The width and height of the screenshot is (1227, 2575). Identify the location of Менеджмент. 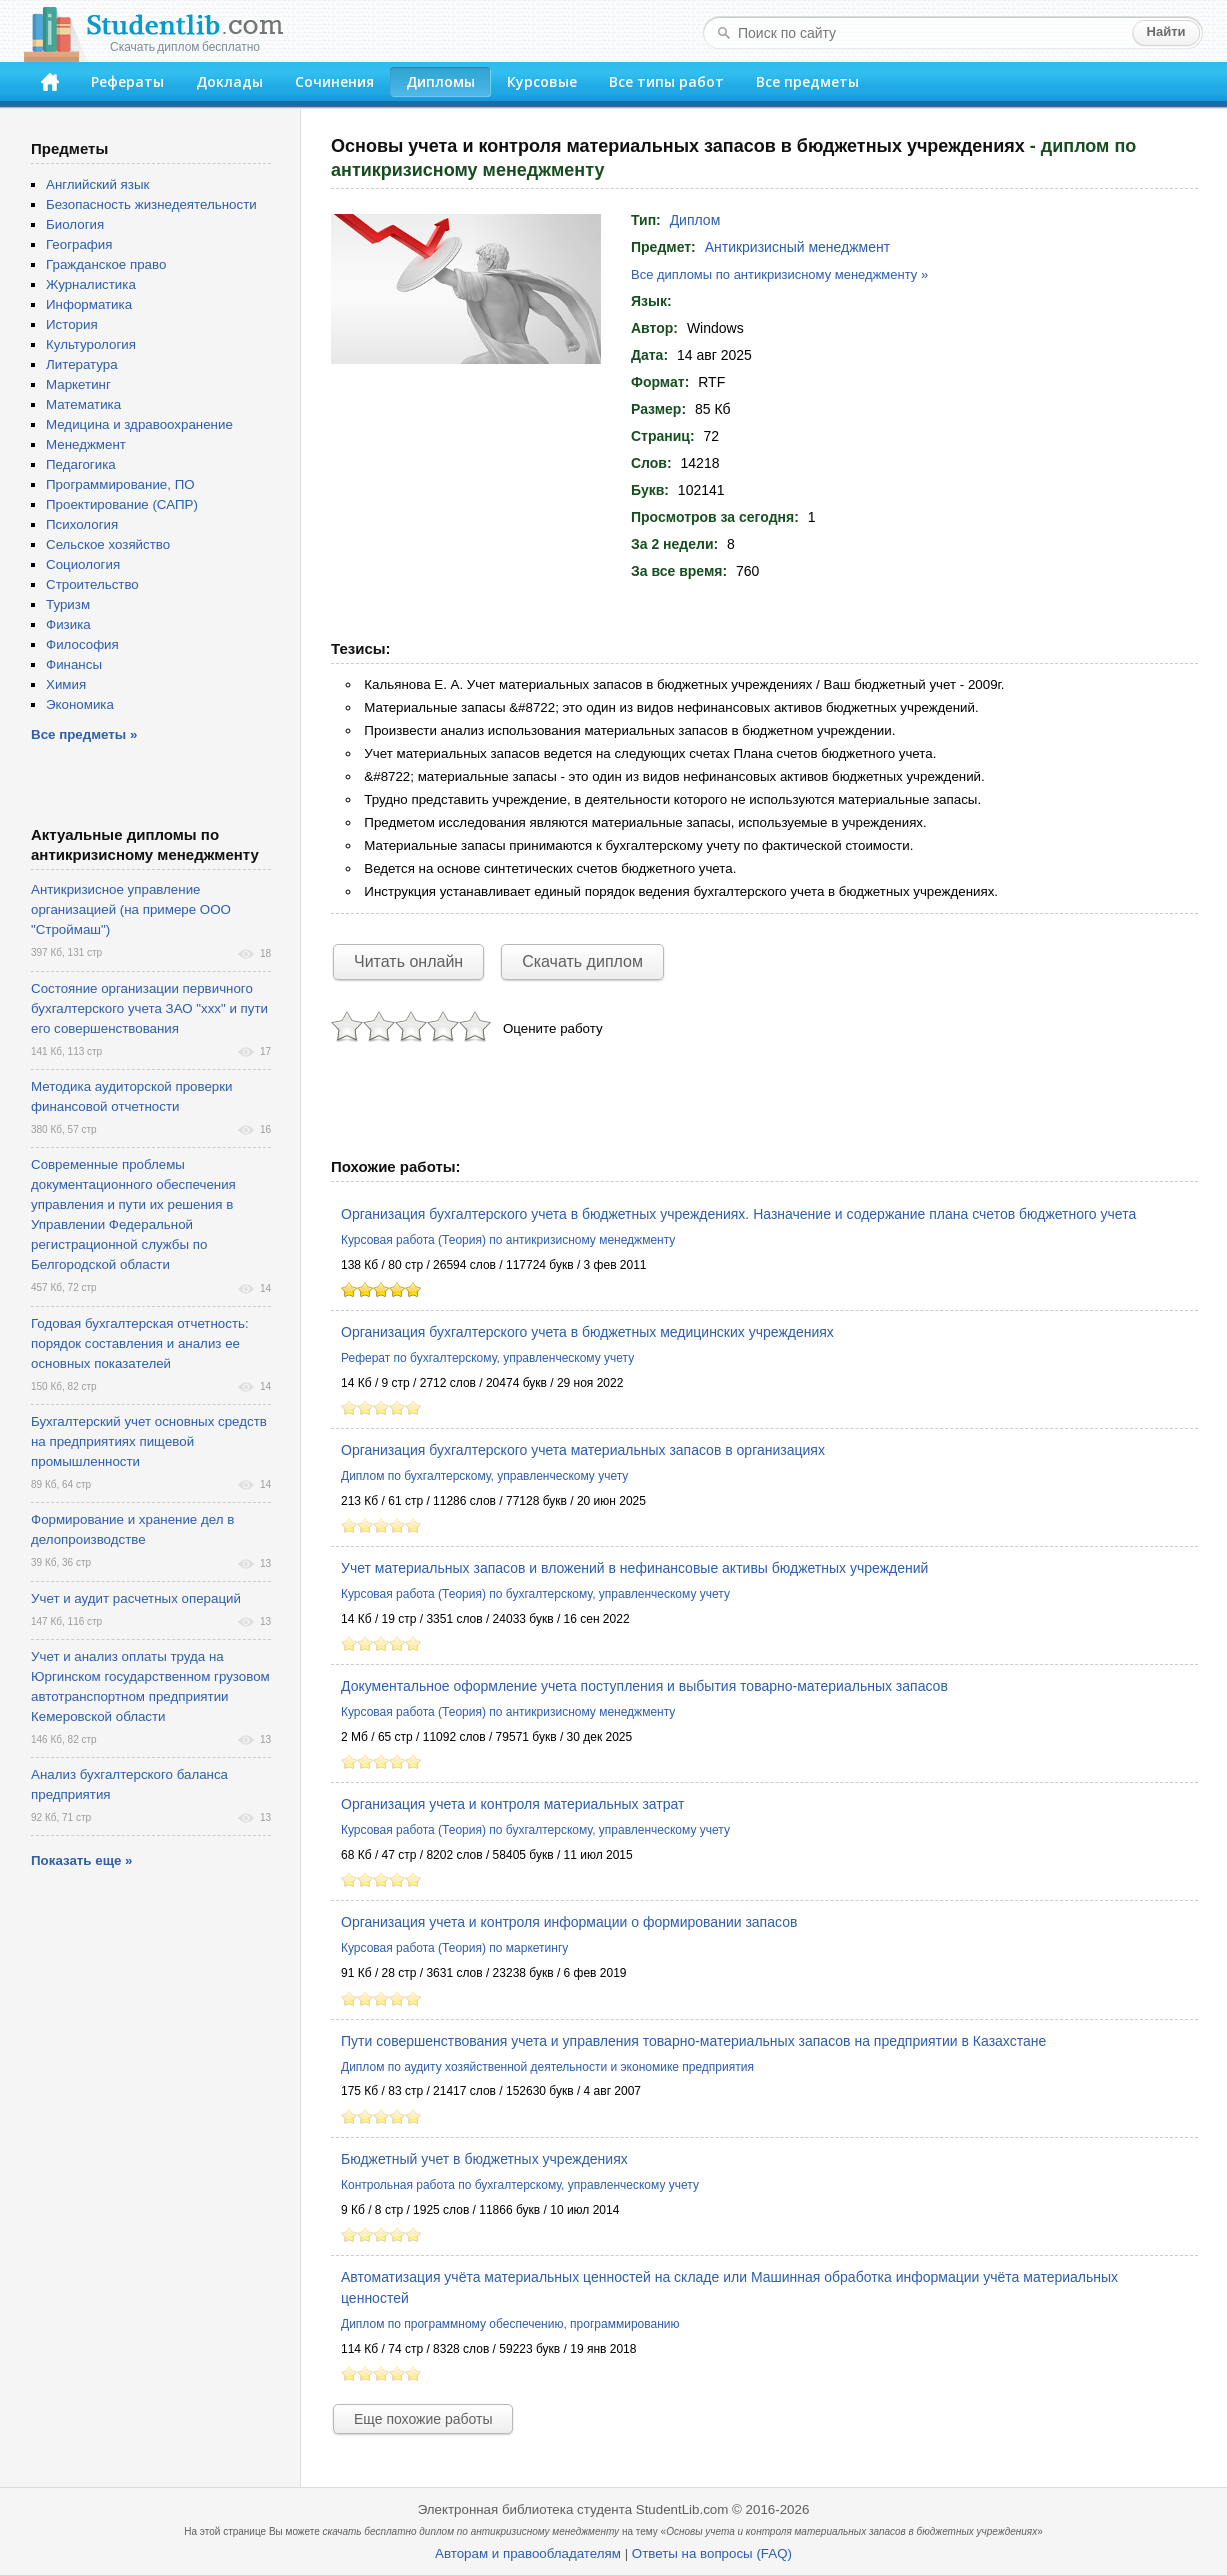
(86, 444).